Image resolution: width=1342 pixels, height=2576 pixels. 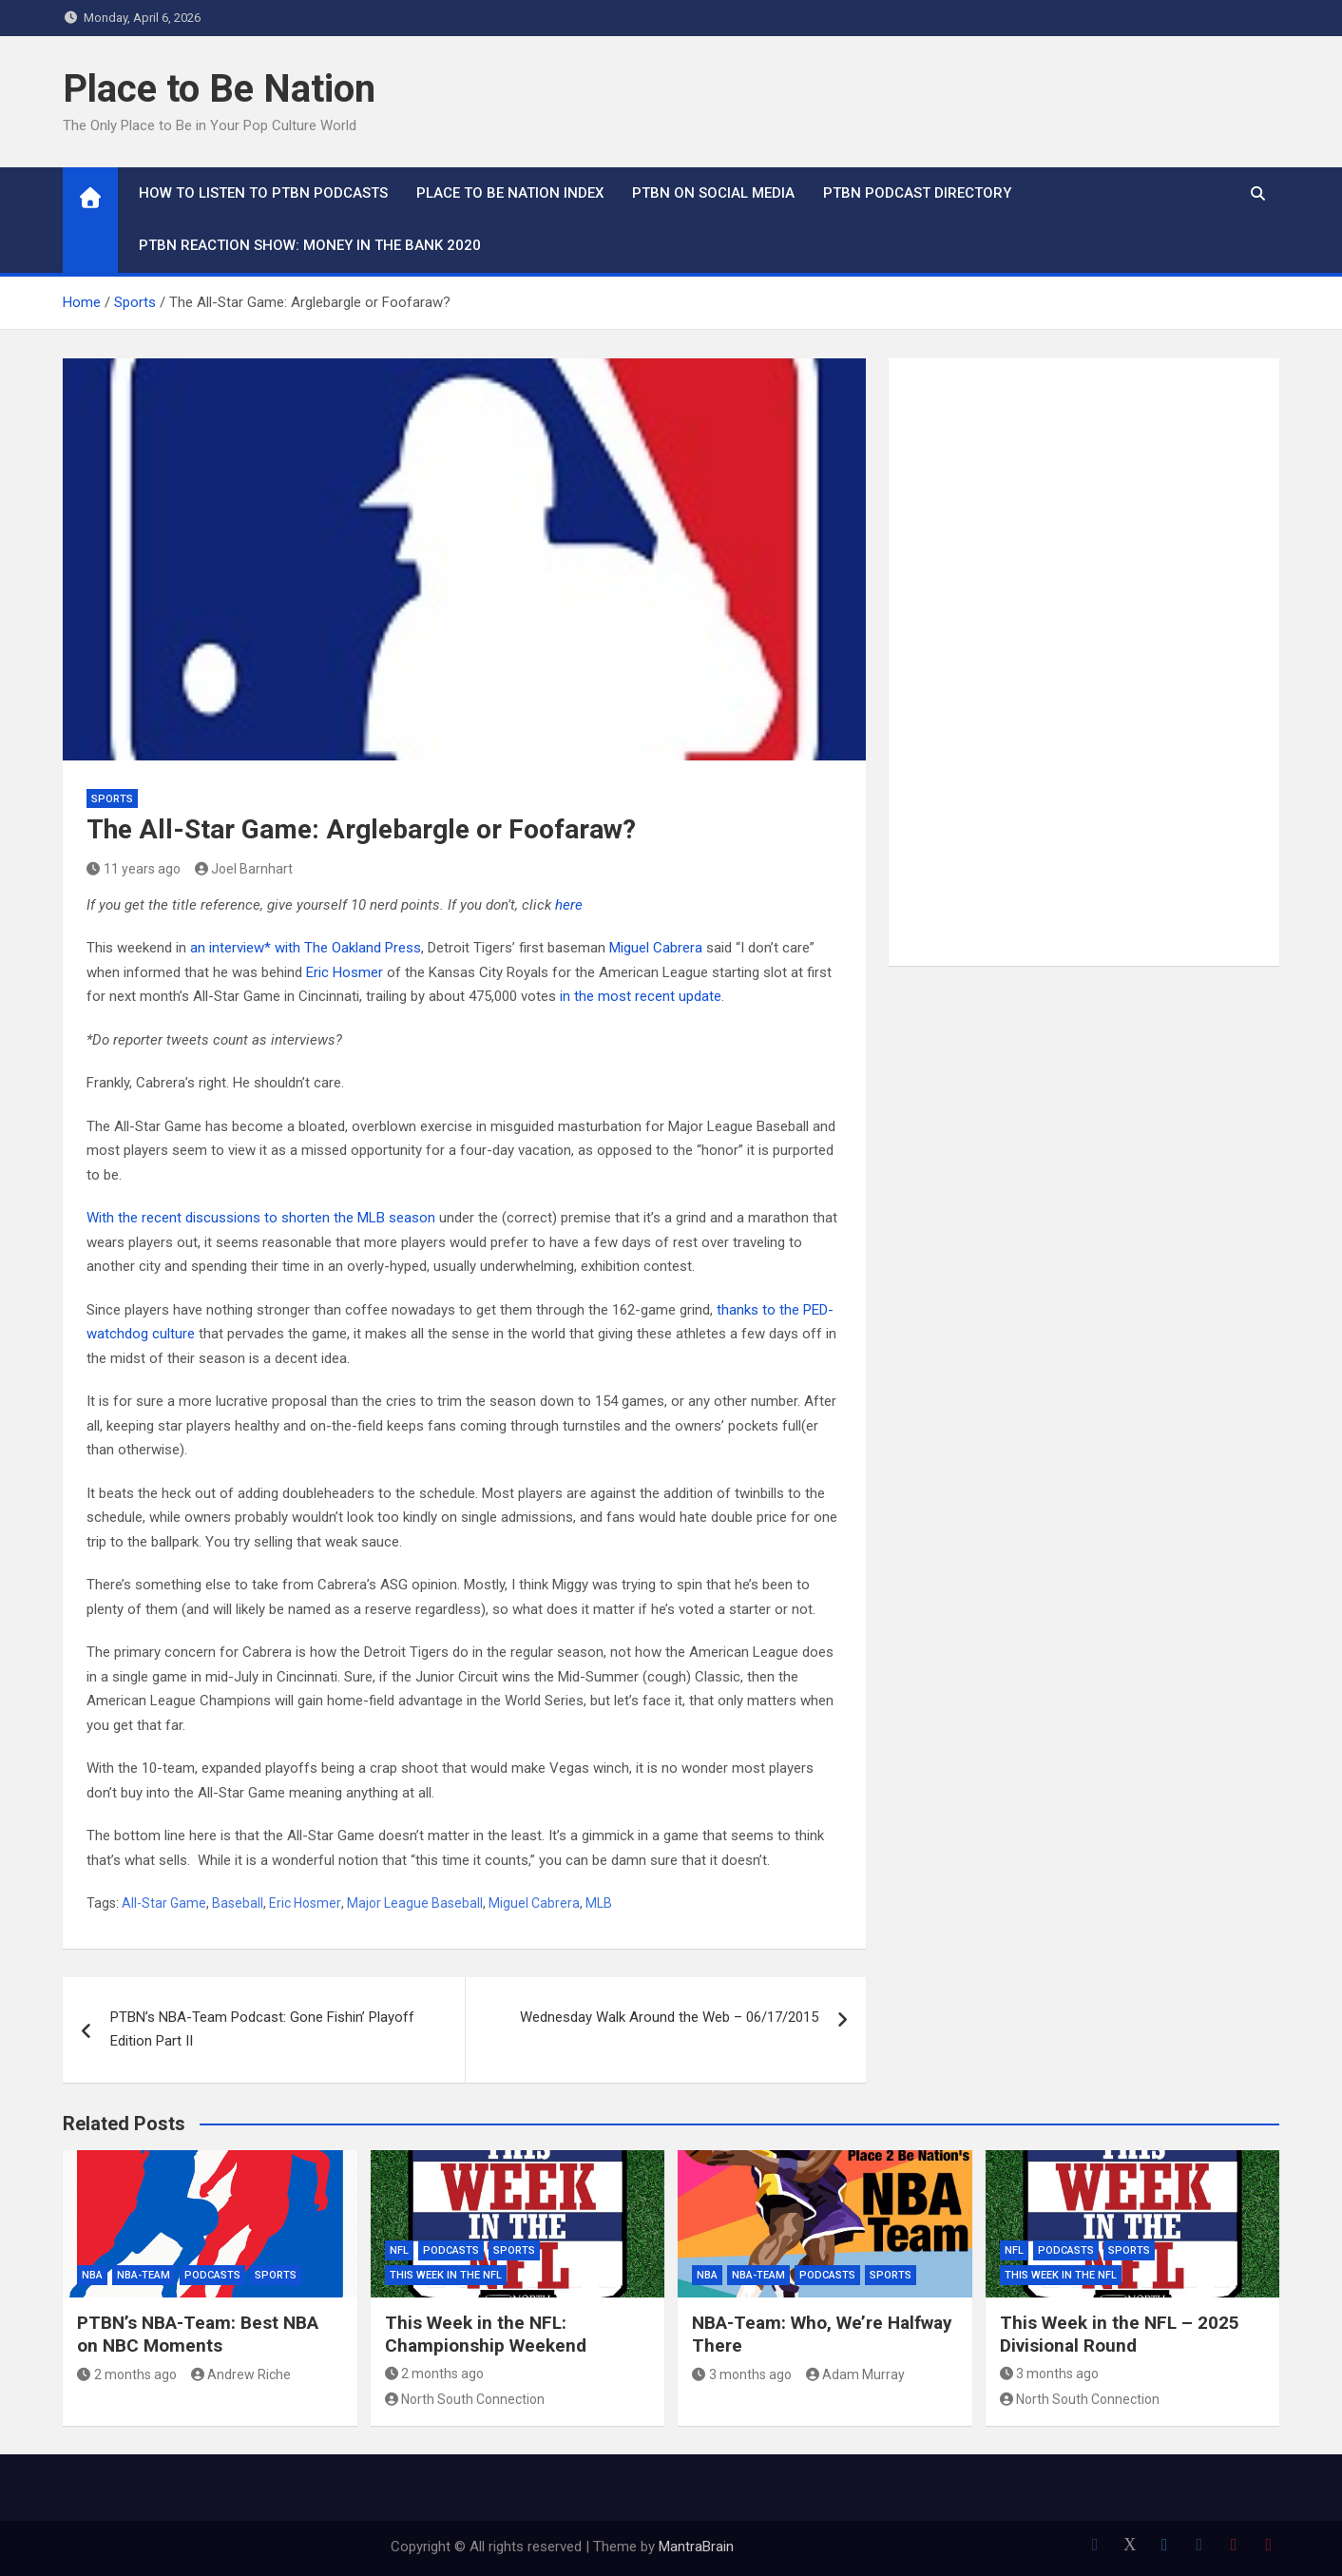 I want to click on Place to Be Nation Index, so click(x=510, y=193).